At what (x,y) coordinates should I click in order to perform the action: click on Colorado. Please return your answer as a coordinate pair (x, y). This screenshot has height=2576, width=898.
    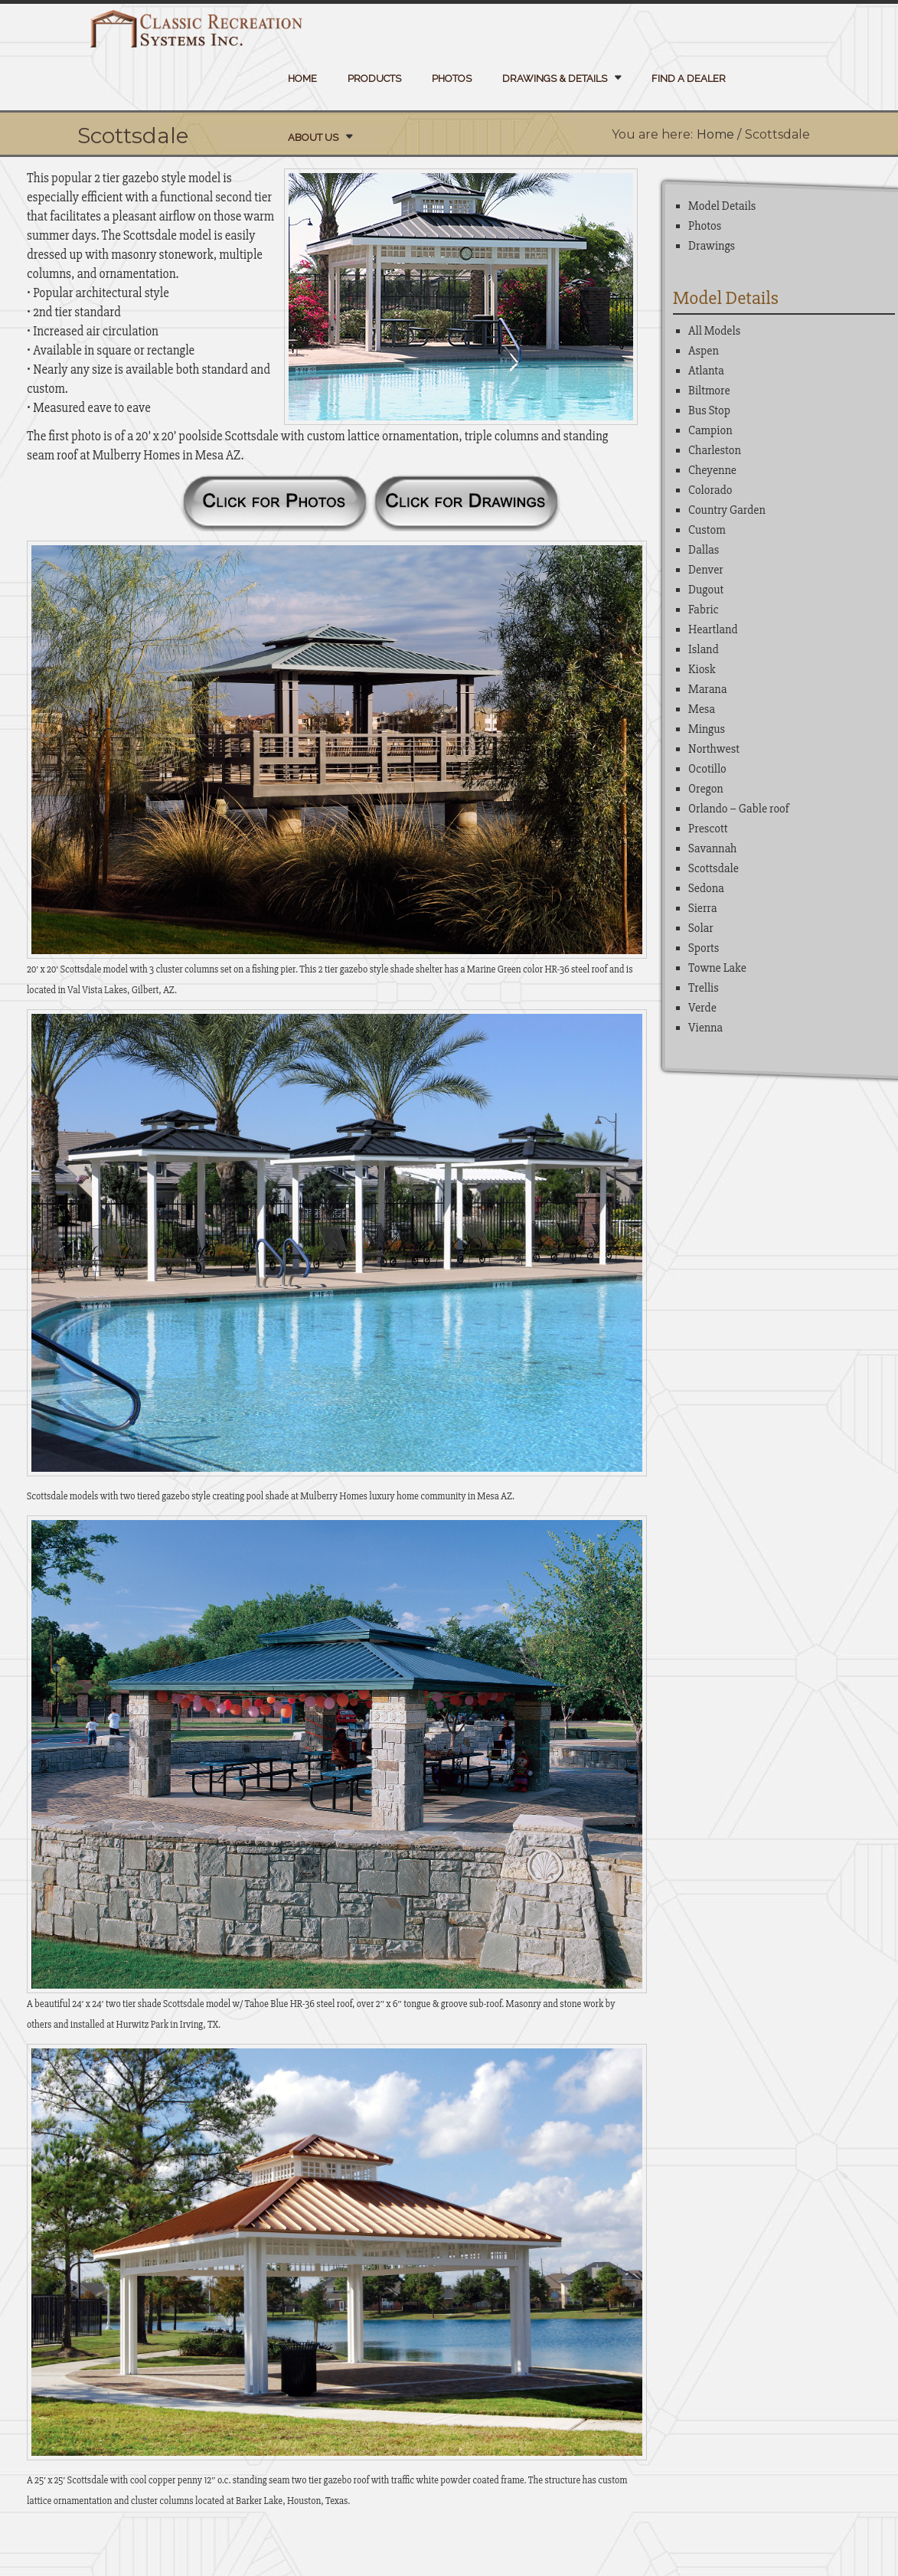
    Looking at the image, I should click on (710, 490).